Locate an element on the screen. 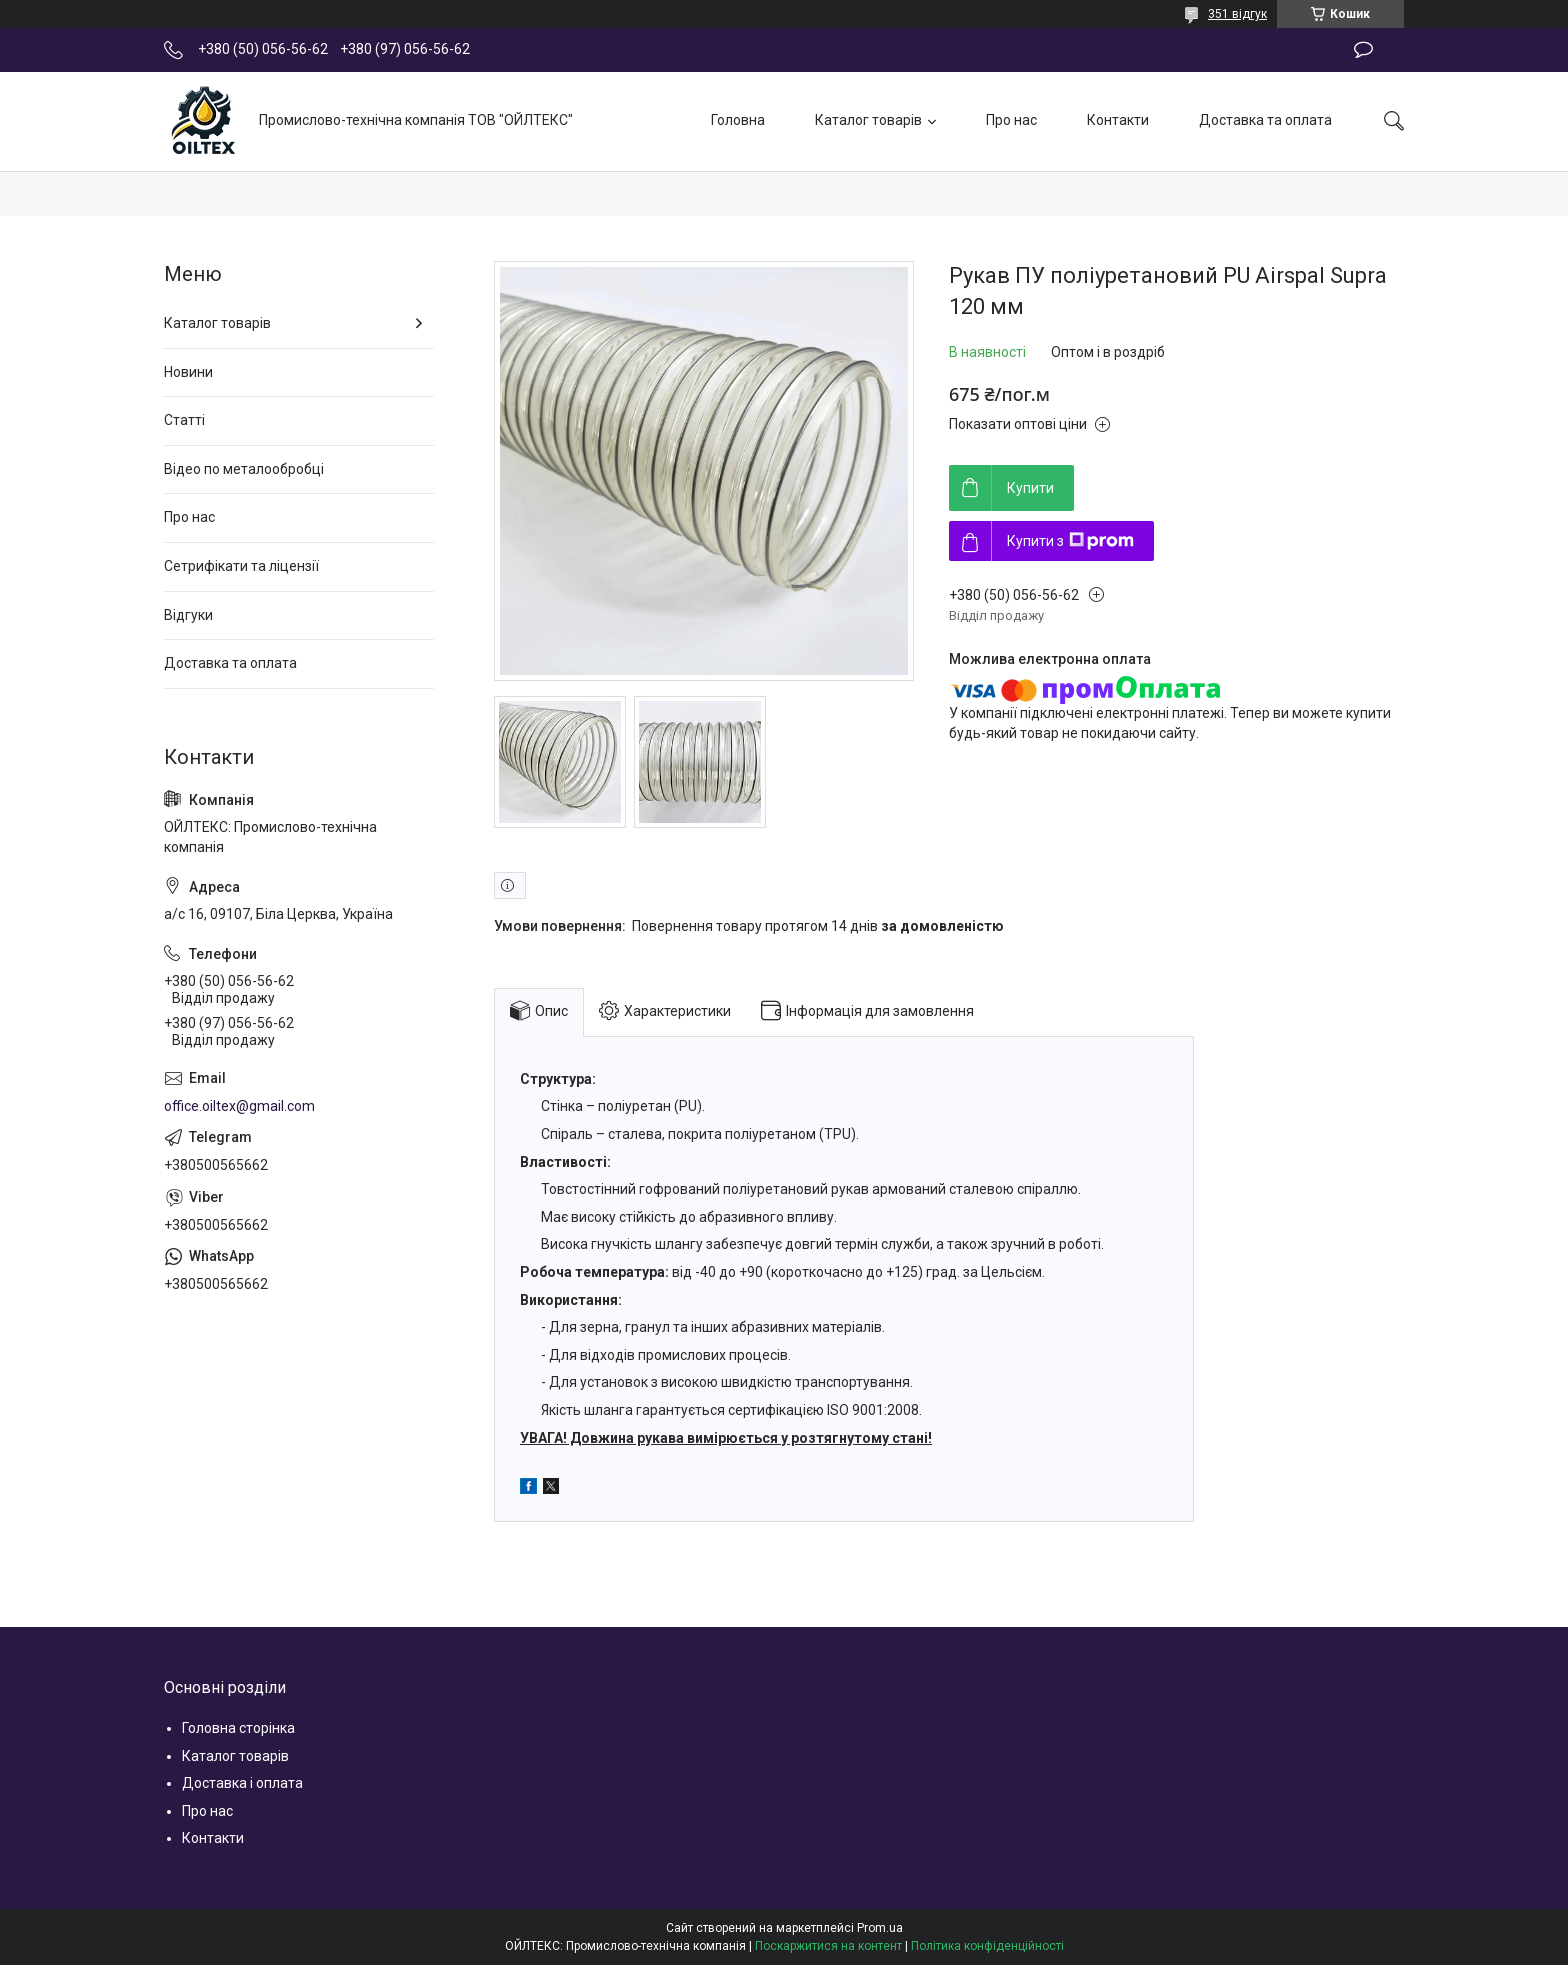  Каталог товарів is located at coordinates (868, 120).